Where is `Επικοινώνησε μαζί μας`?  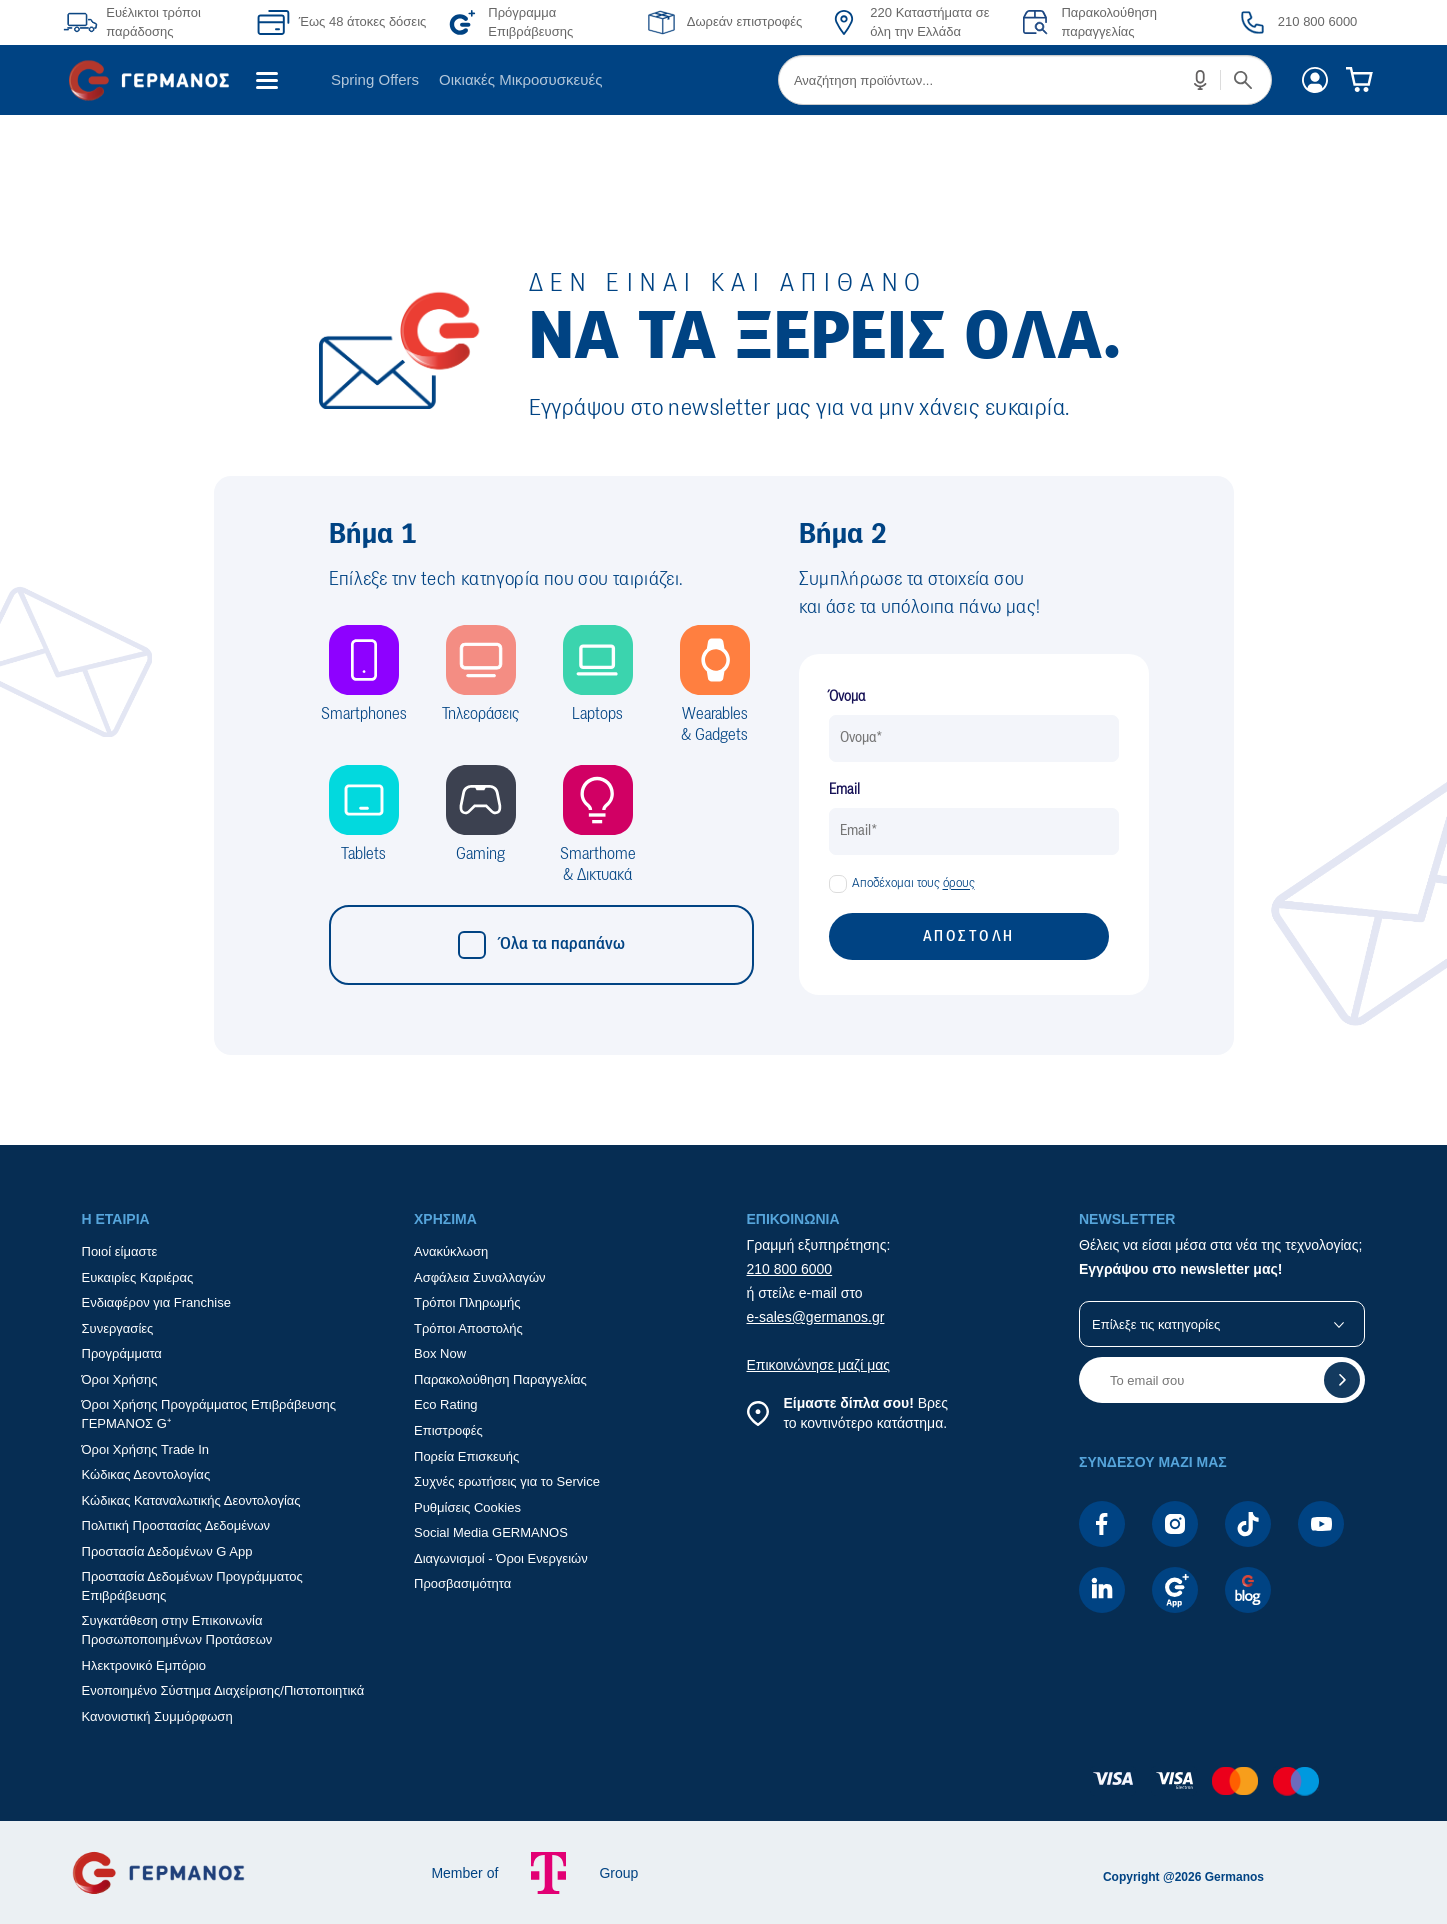
Επικοινώνησε μαζί μας is located at coordinates (819, 1365).